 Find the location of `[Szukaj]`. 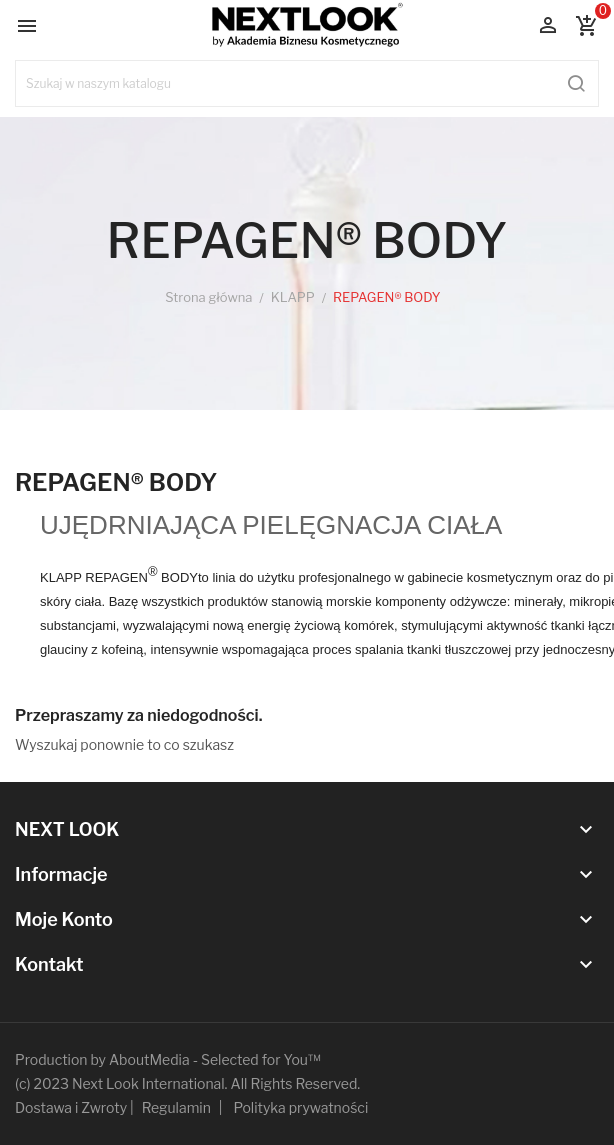

[Szukaj] is located at coordinates (307, 83).